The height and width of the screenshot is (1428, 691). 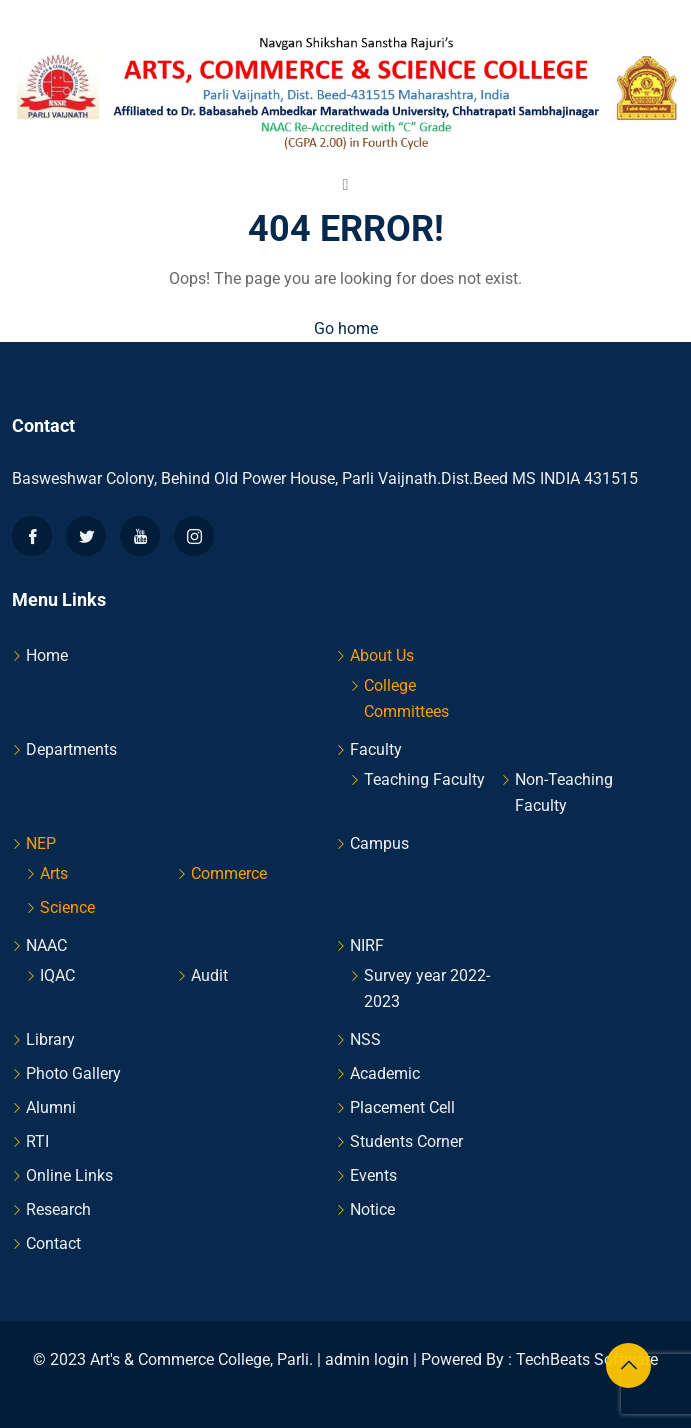 I want to click on Home, so click(x=47, y=655).